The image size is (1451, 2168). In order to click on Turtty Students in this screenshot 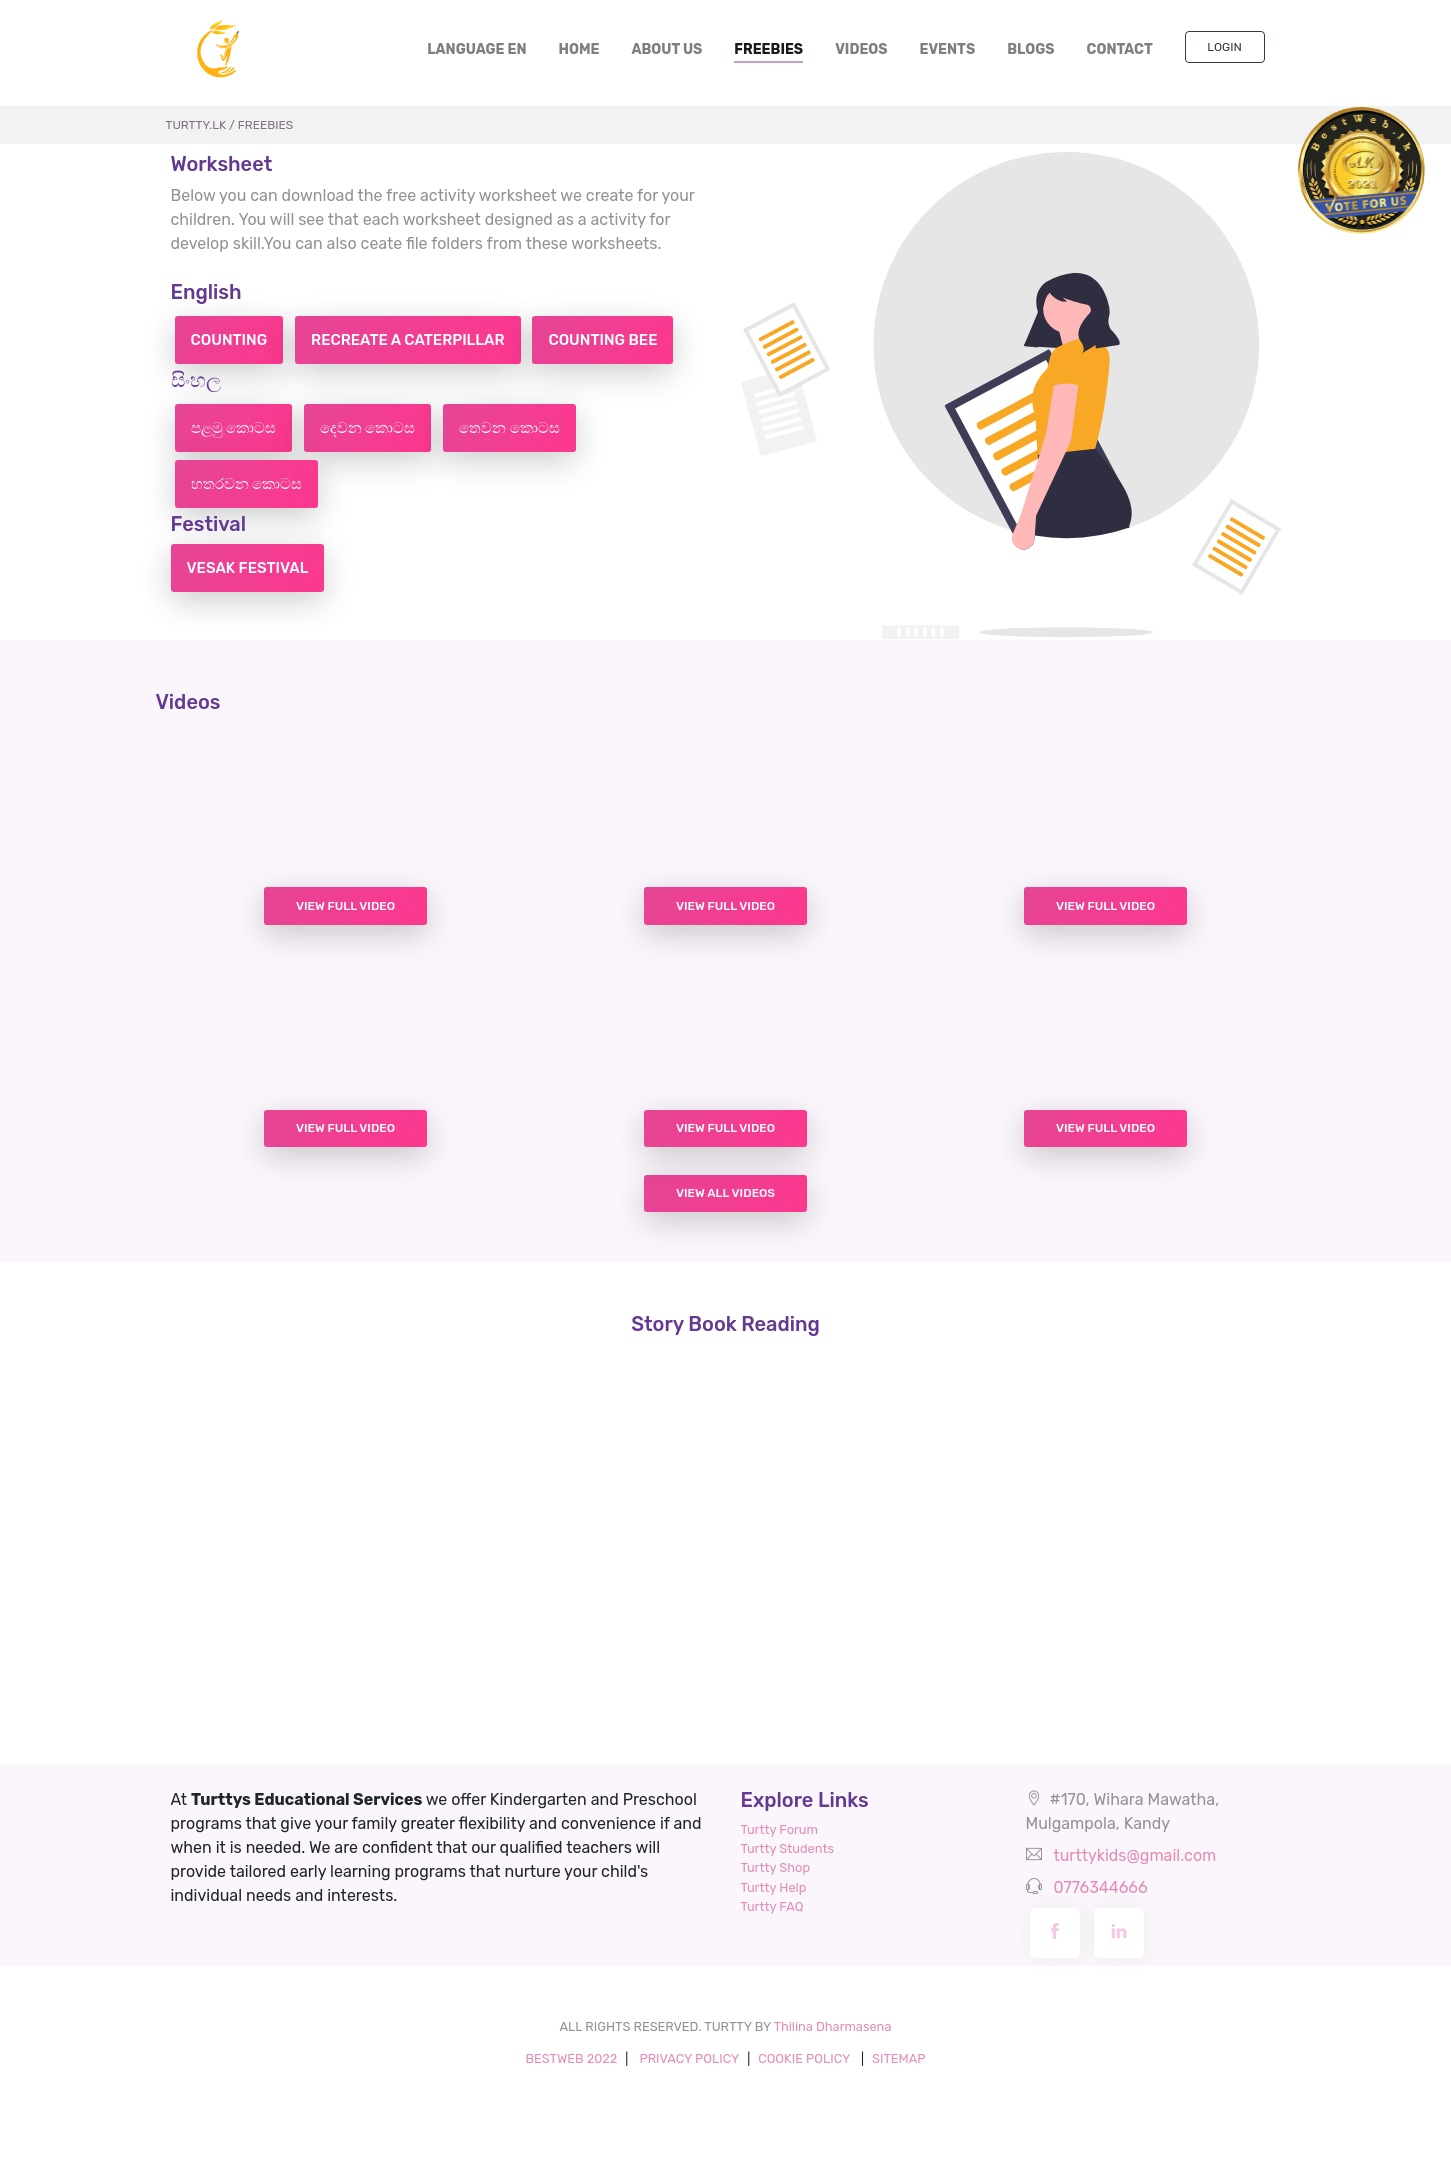, I will do `click(787, 1848)`.